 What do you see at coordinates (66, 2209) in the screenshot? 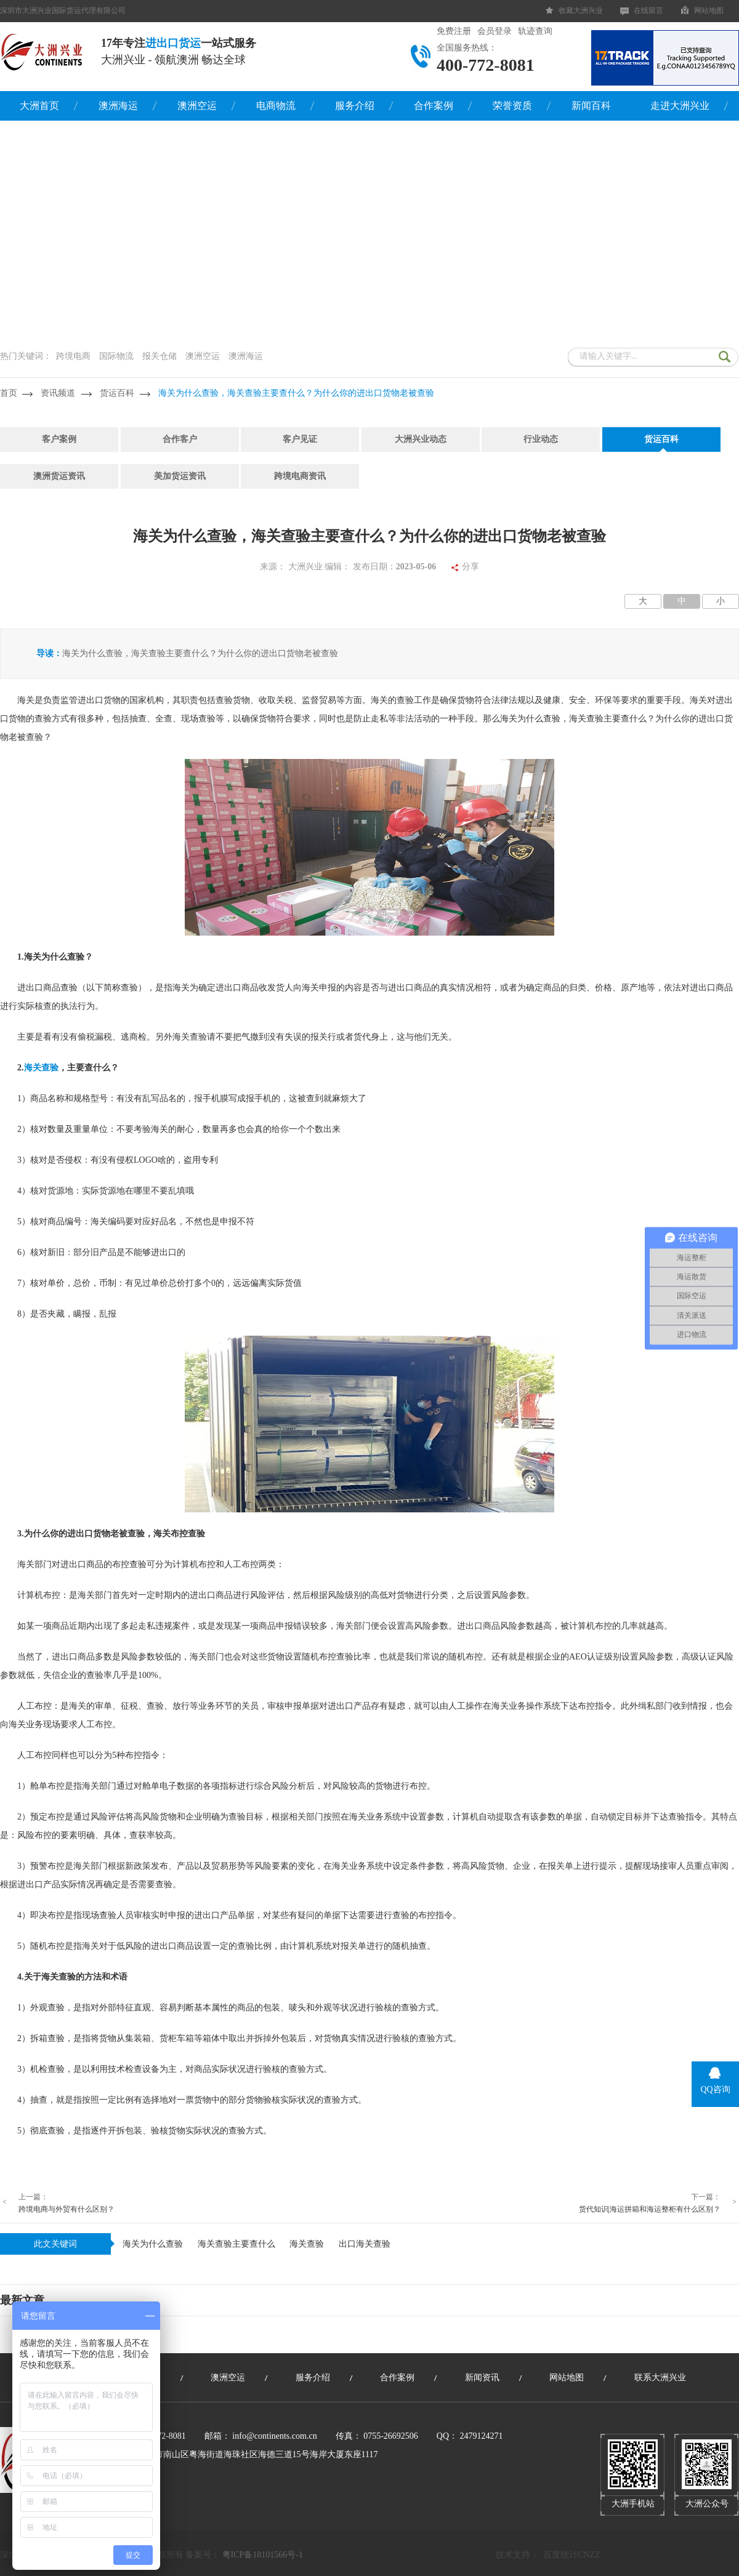
I see `跨境电商与外贸有什么区别？` at bounding box center [66, 2209].